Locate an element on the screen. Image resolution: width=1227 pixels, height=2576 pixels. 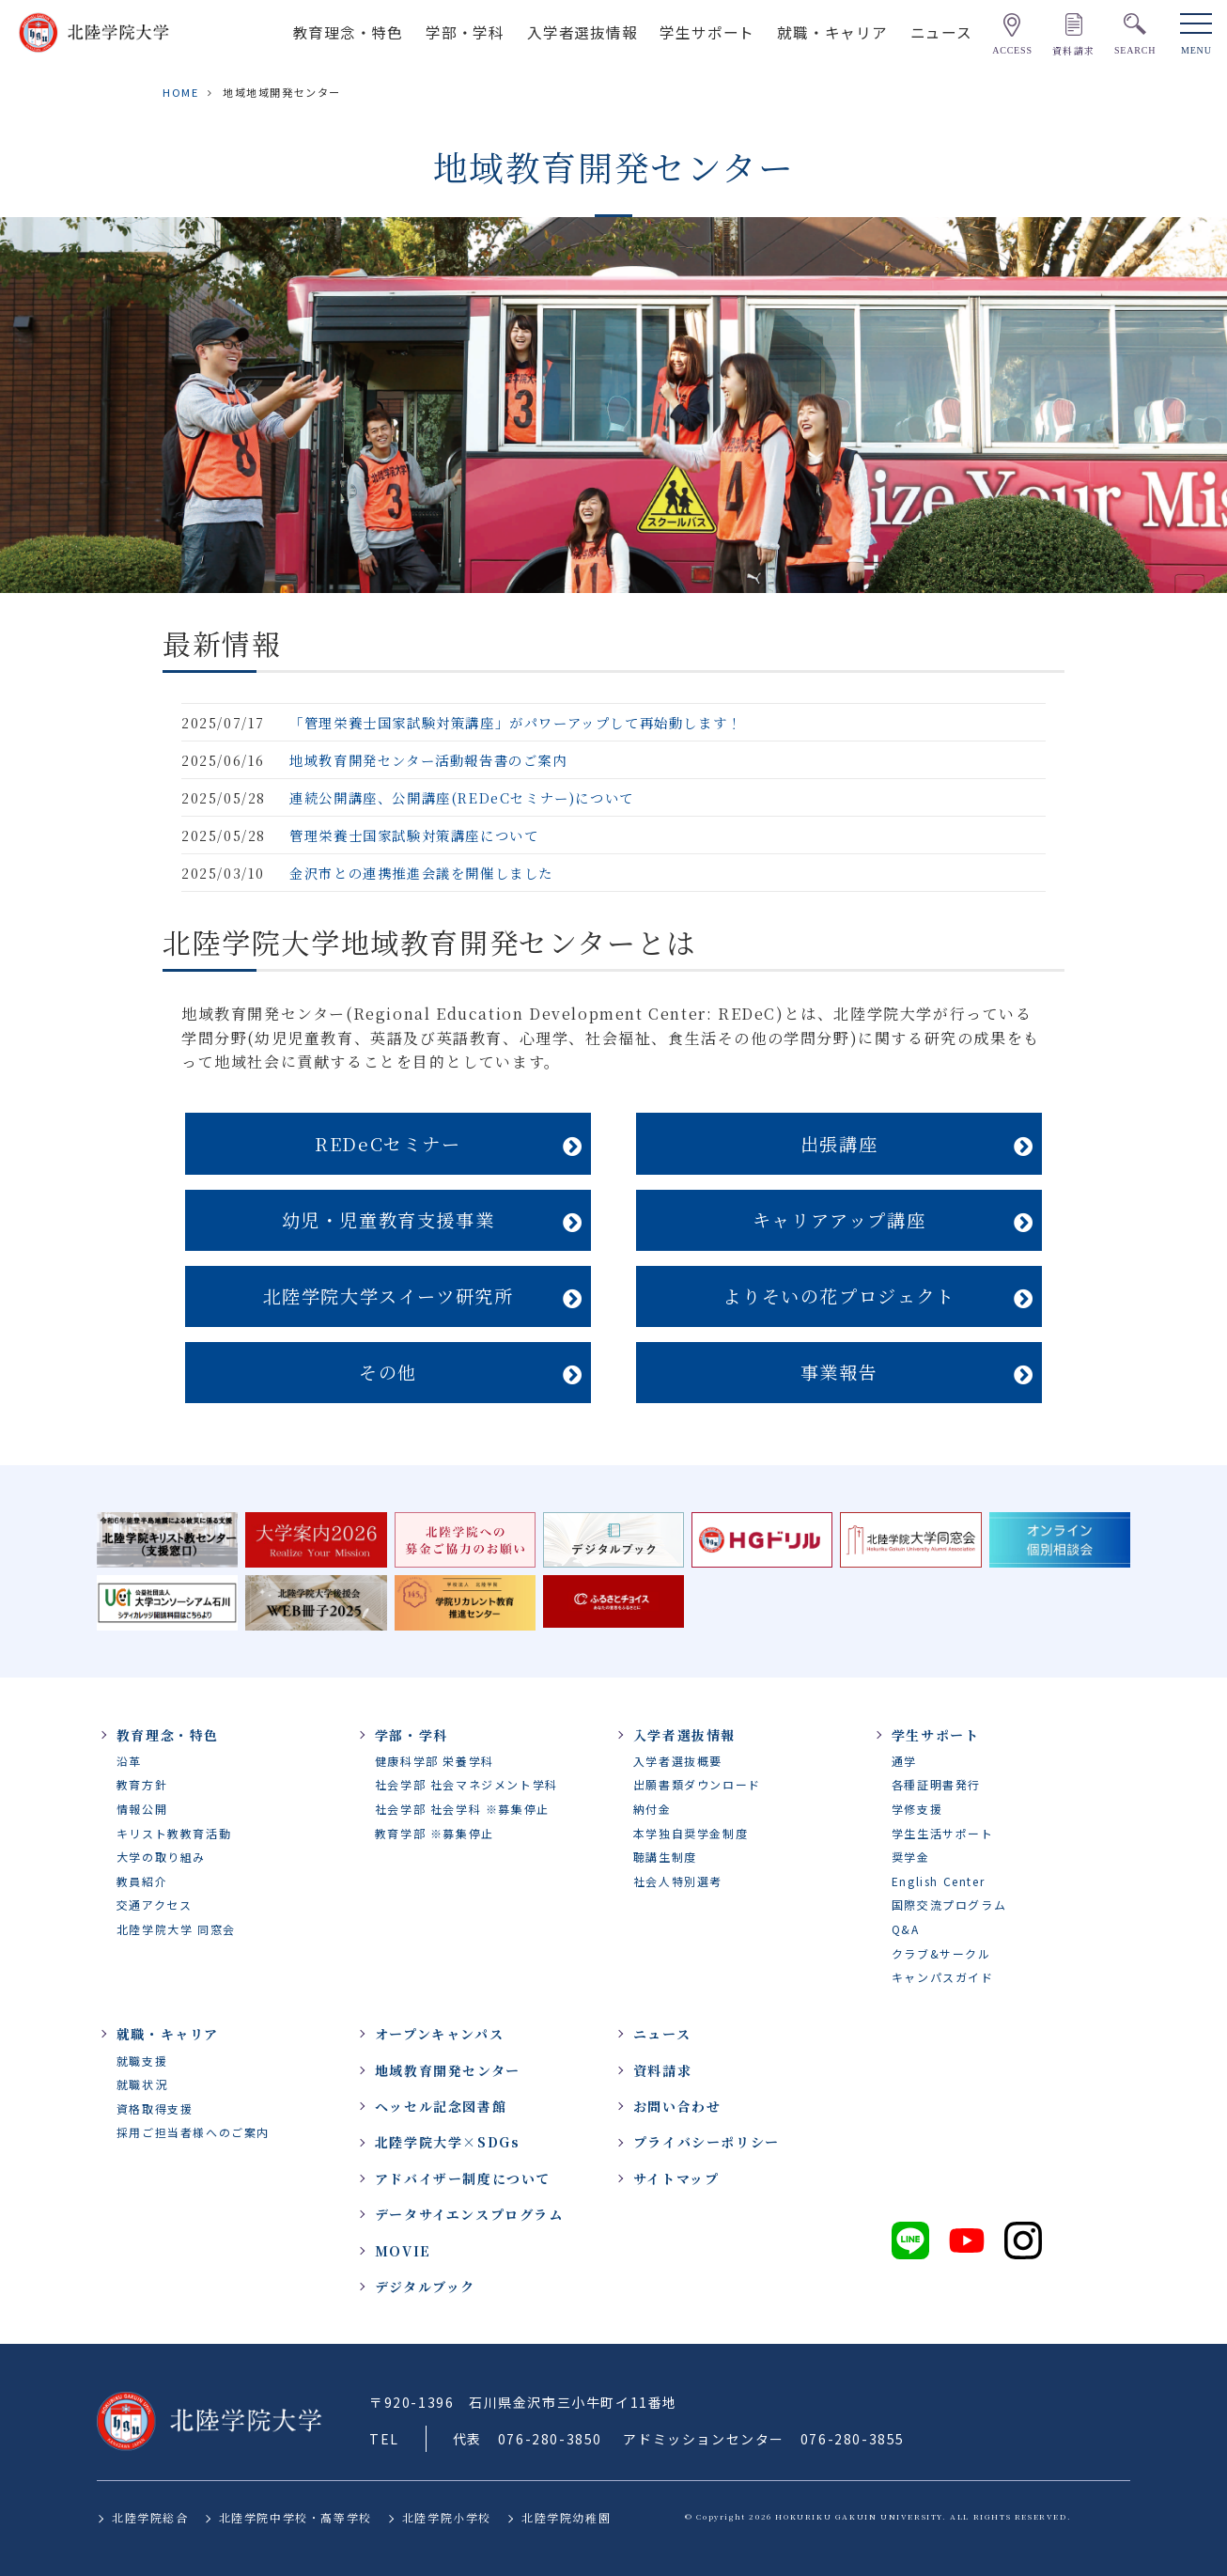
社会学部 社会学科 ※募集停止 is located at coordinates (462, 1809).